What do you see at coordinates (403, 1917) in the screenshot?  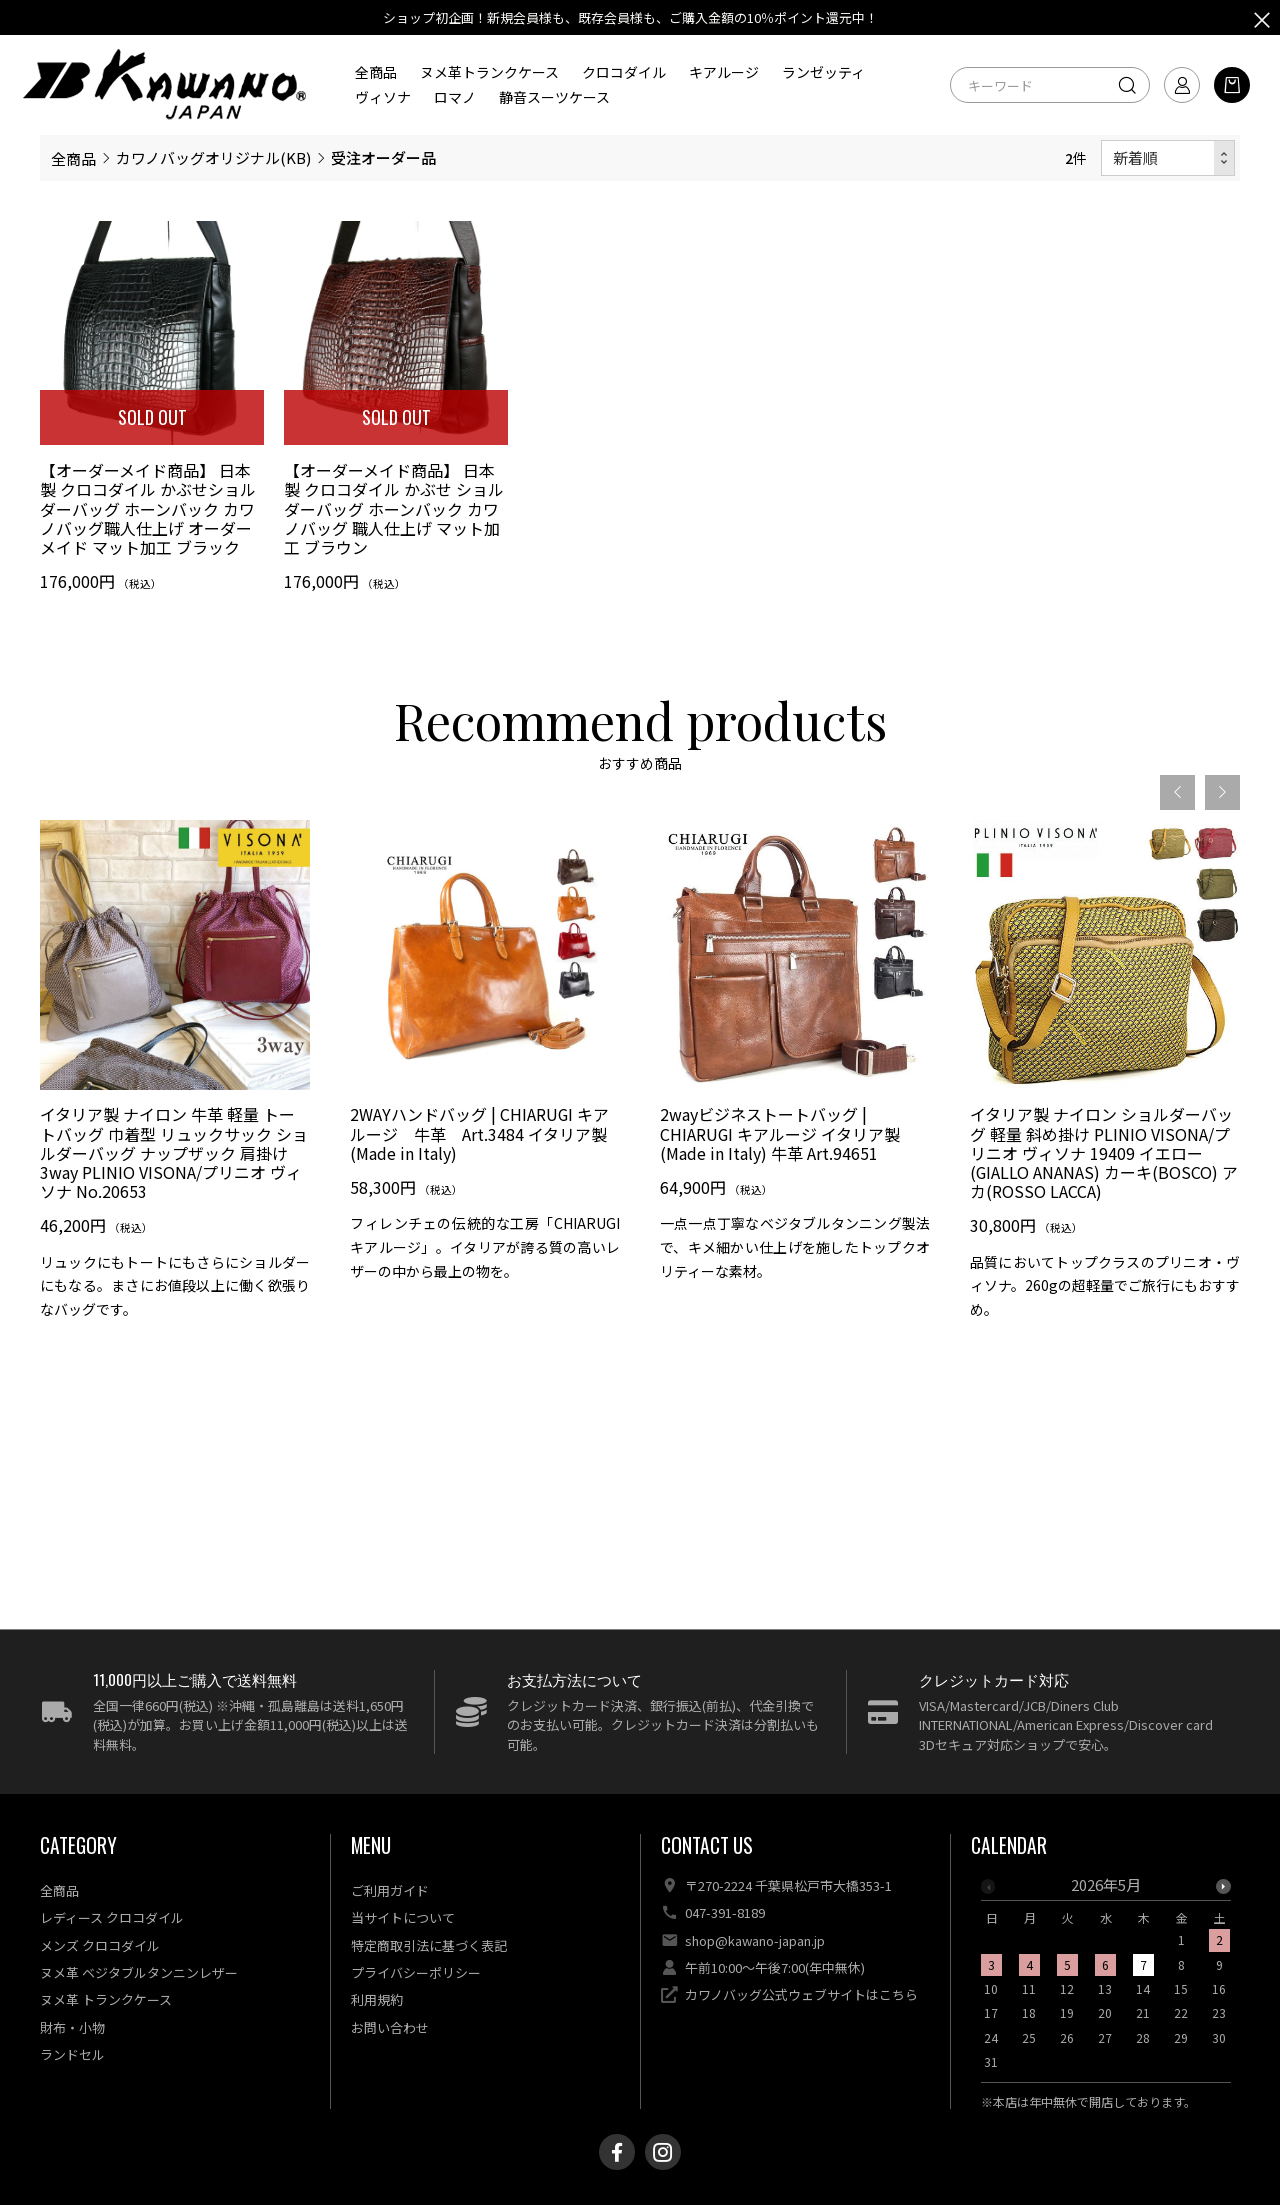 I see `当サイトについて` at bounding box center [403, 1917].